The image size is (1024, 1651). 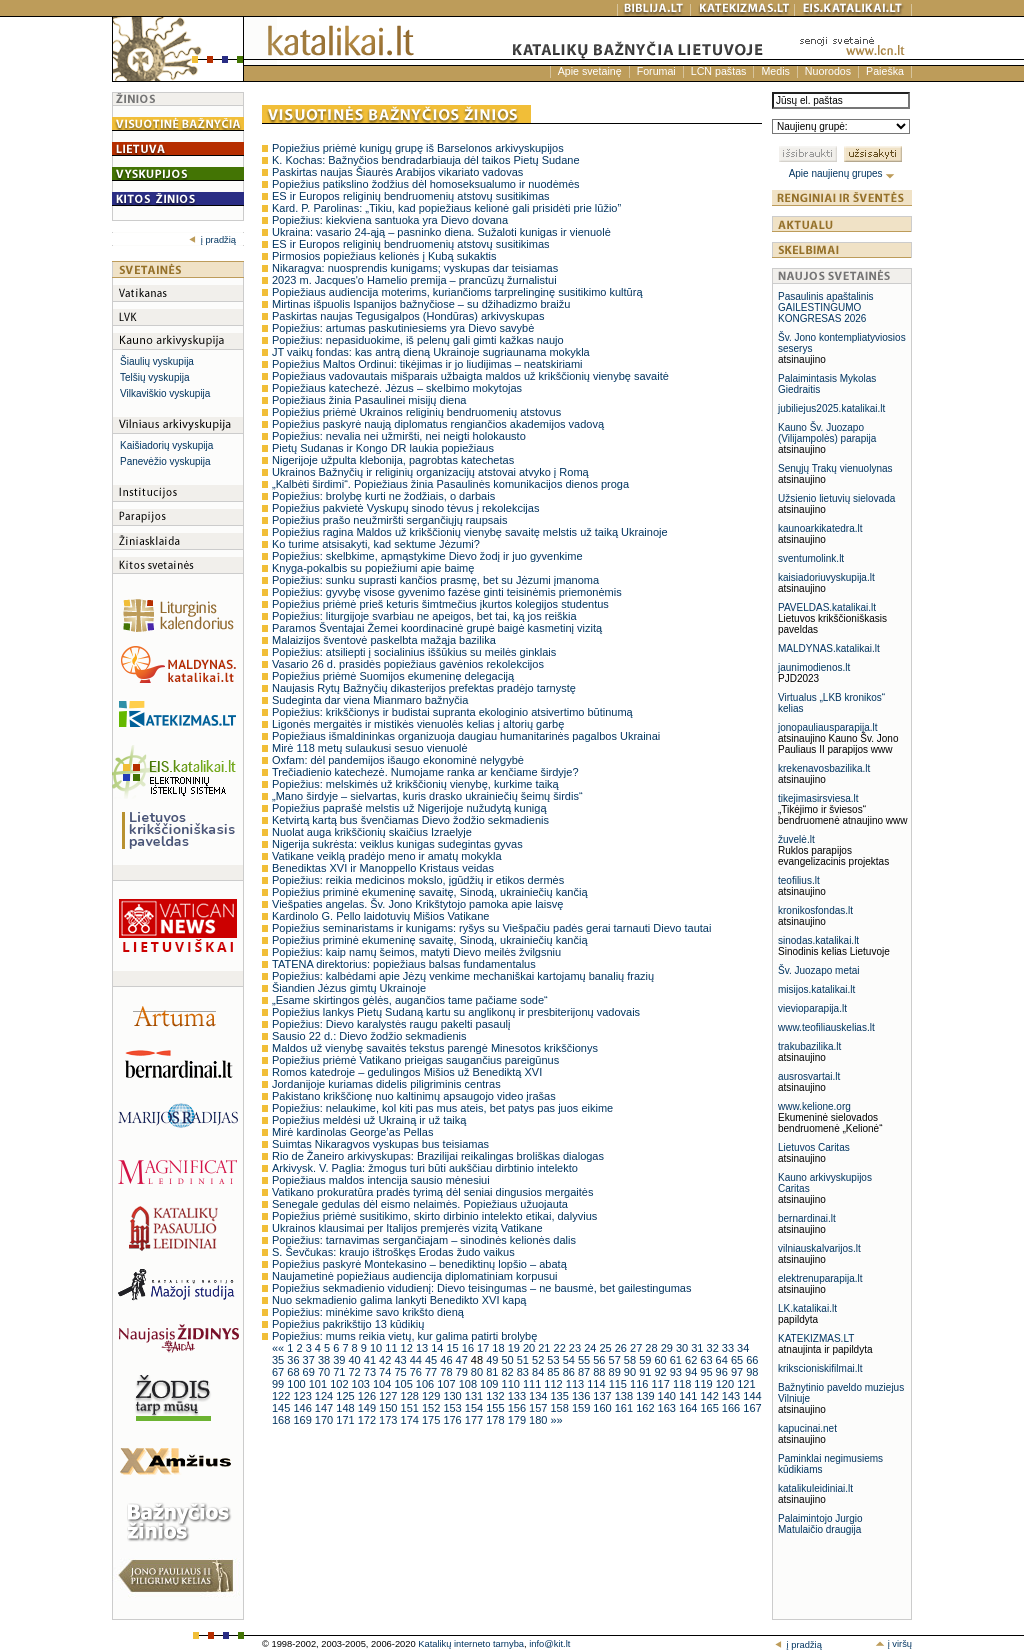 I want to click on Katalikų interneto tarnyba, so click(x=471, y=1644).